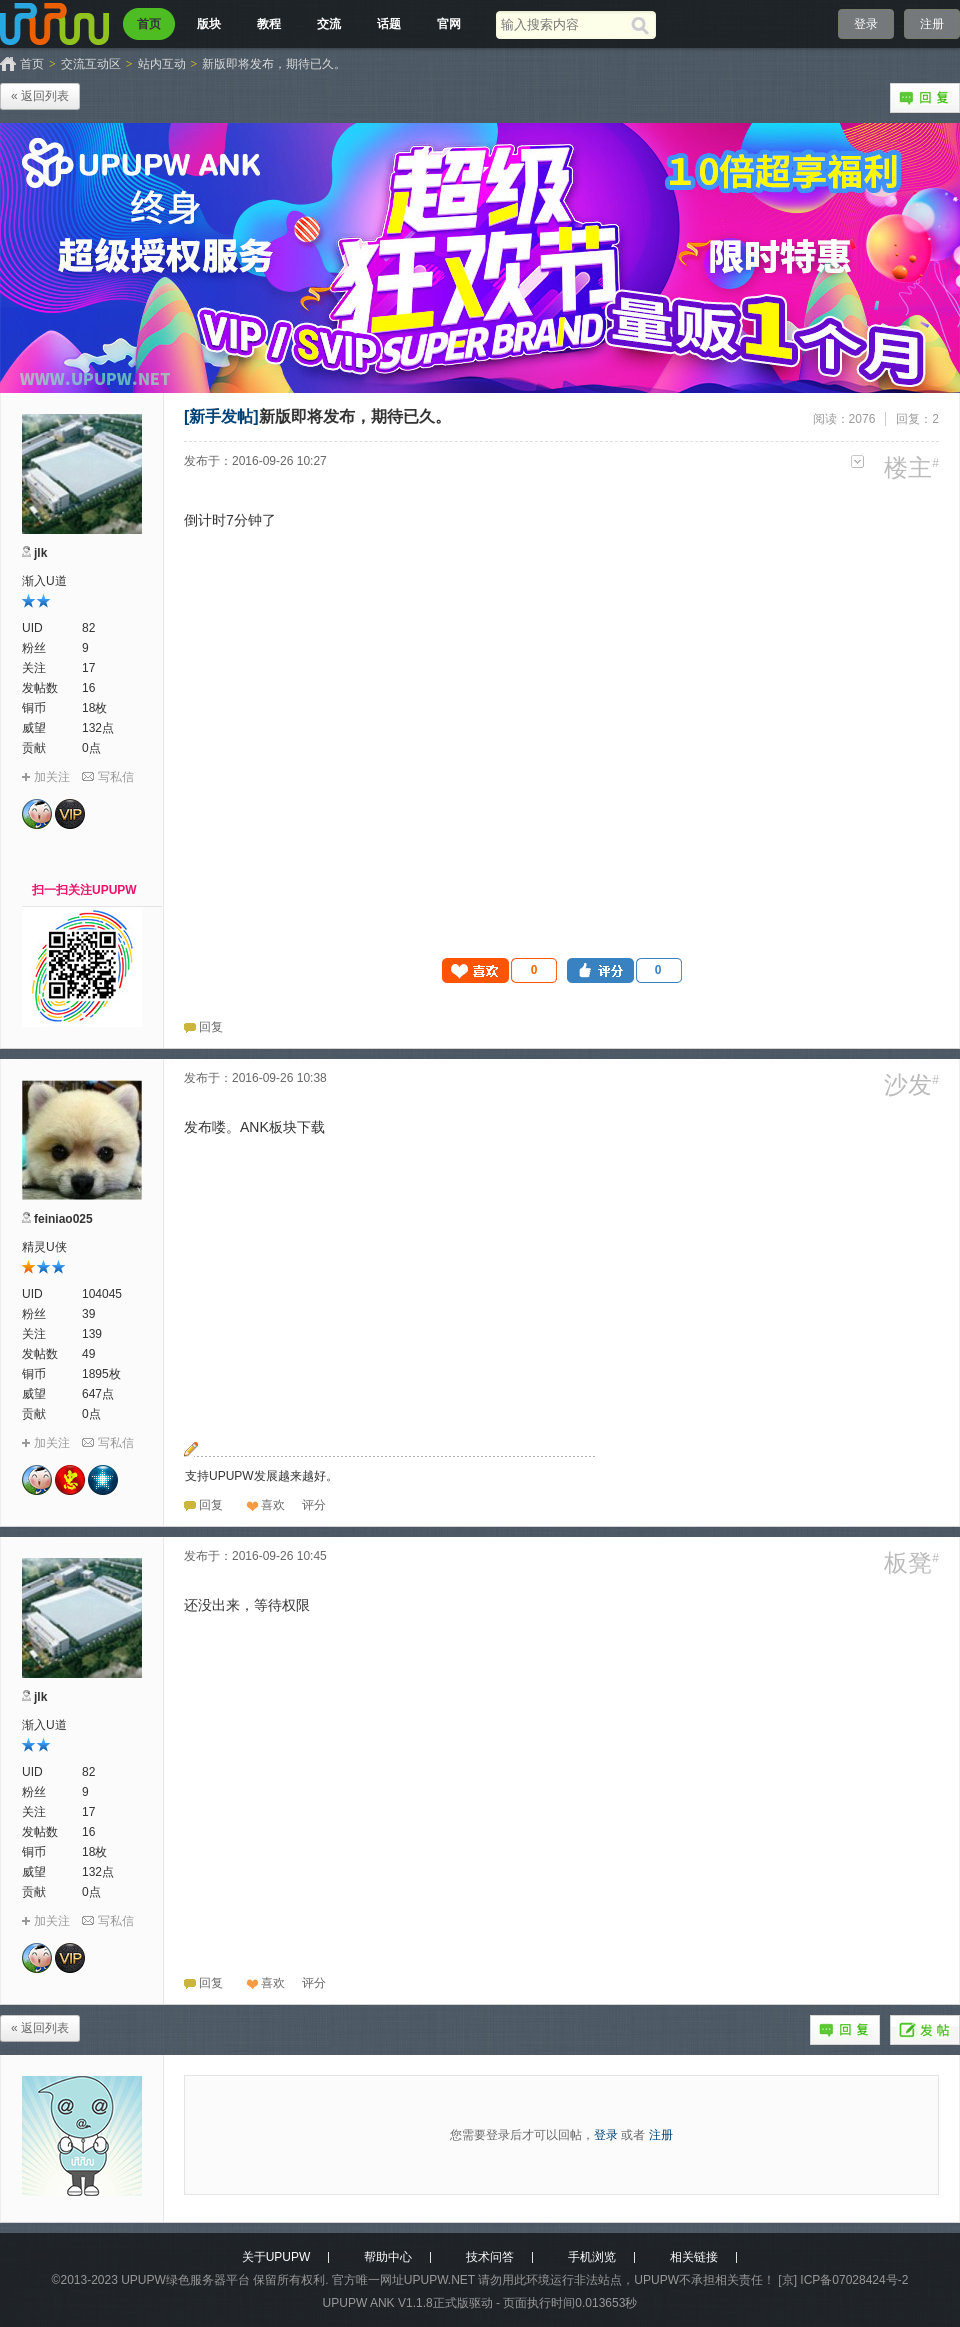 Image resolution: width=960 pixels, height=2327 pixels. What do you see at coordinates (843, 2280) in the screenshot?
I see `[京] ICP备07028424号-2` at bounding box center [843, 2280].